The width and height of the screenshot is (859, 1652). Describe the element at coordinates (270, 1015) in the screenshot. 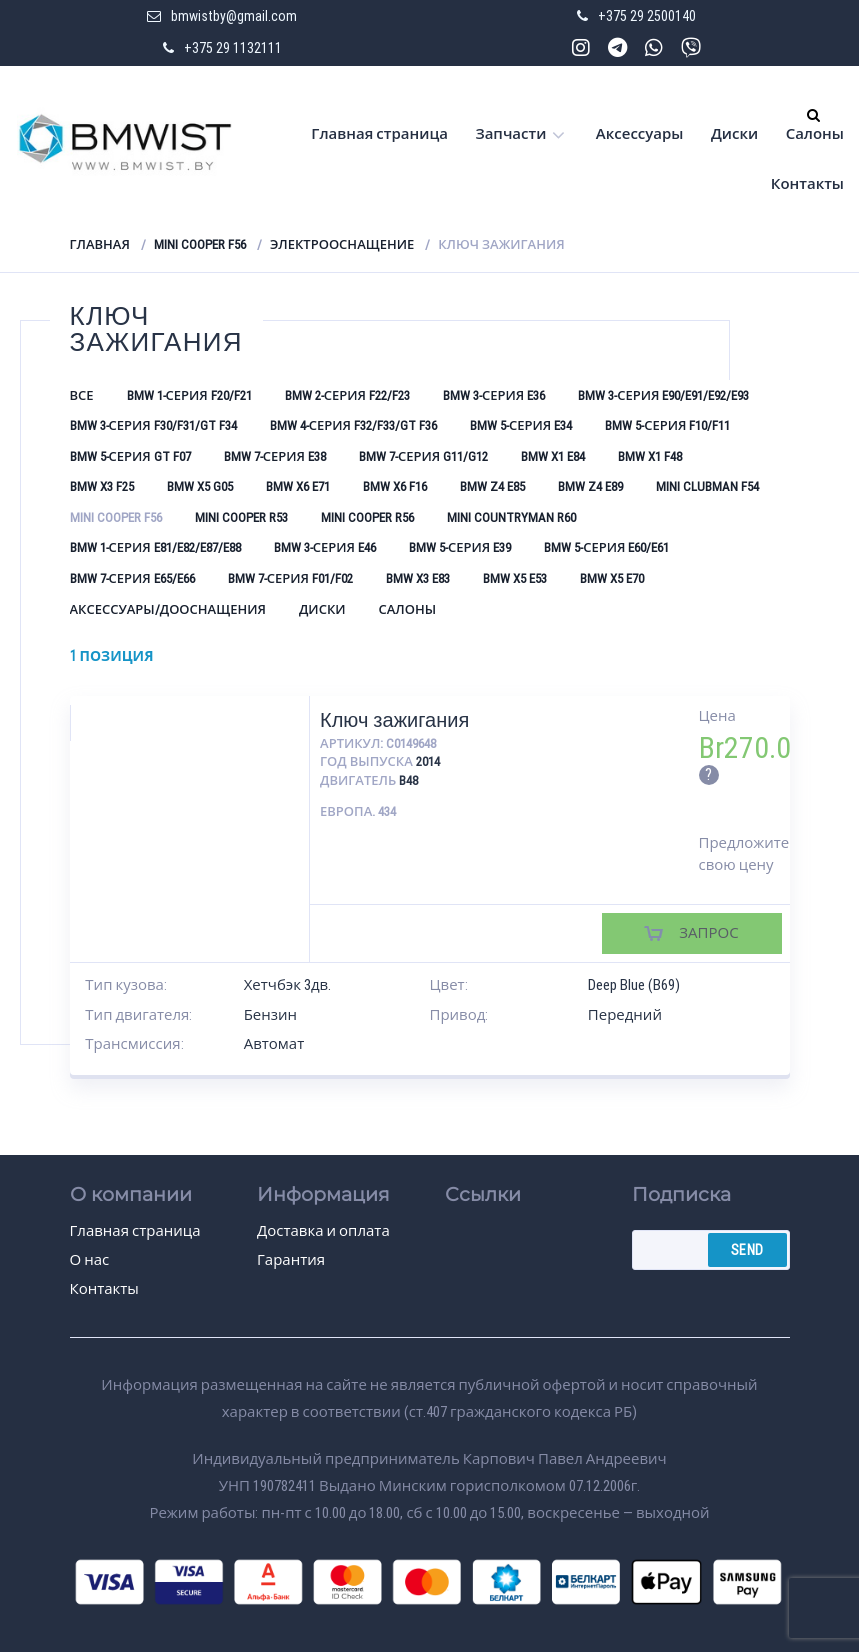

I see `Бензин` at that location.